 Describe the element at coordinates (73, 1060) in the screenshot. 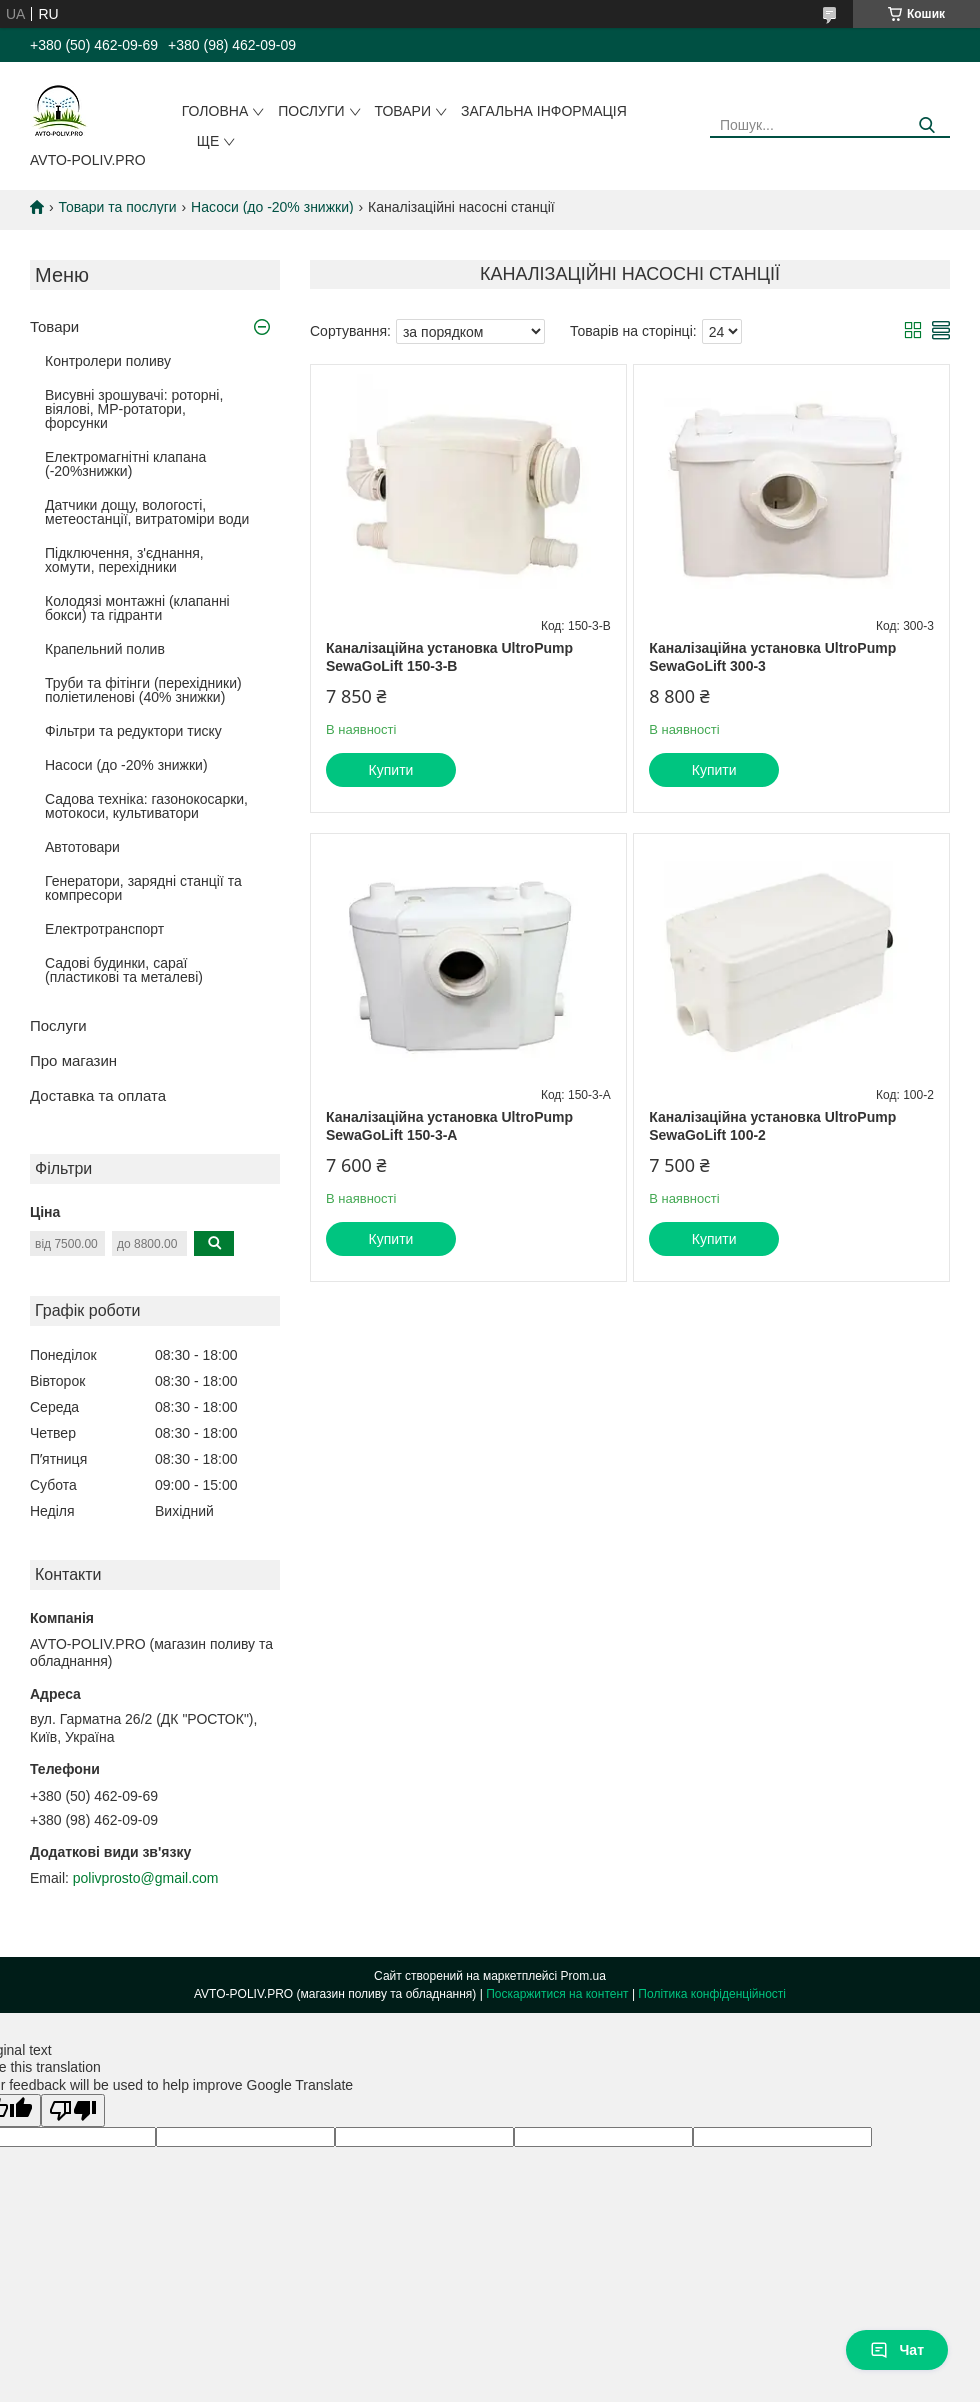

I see `Про магазин` at that location.